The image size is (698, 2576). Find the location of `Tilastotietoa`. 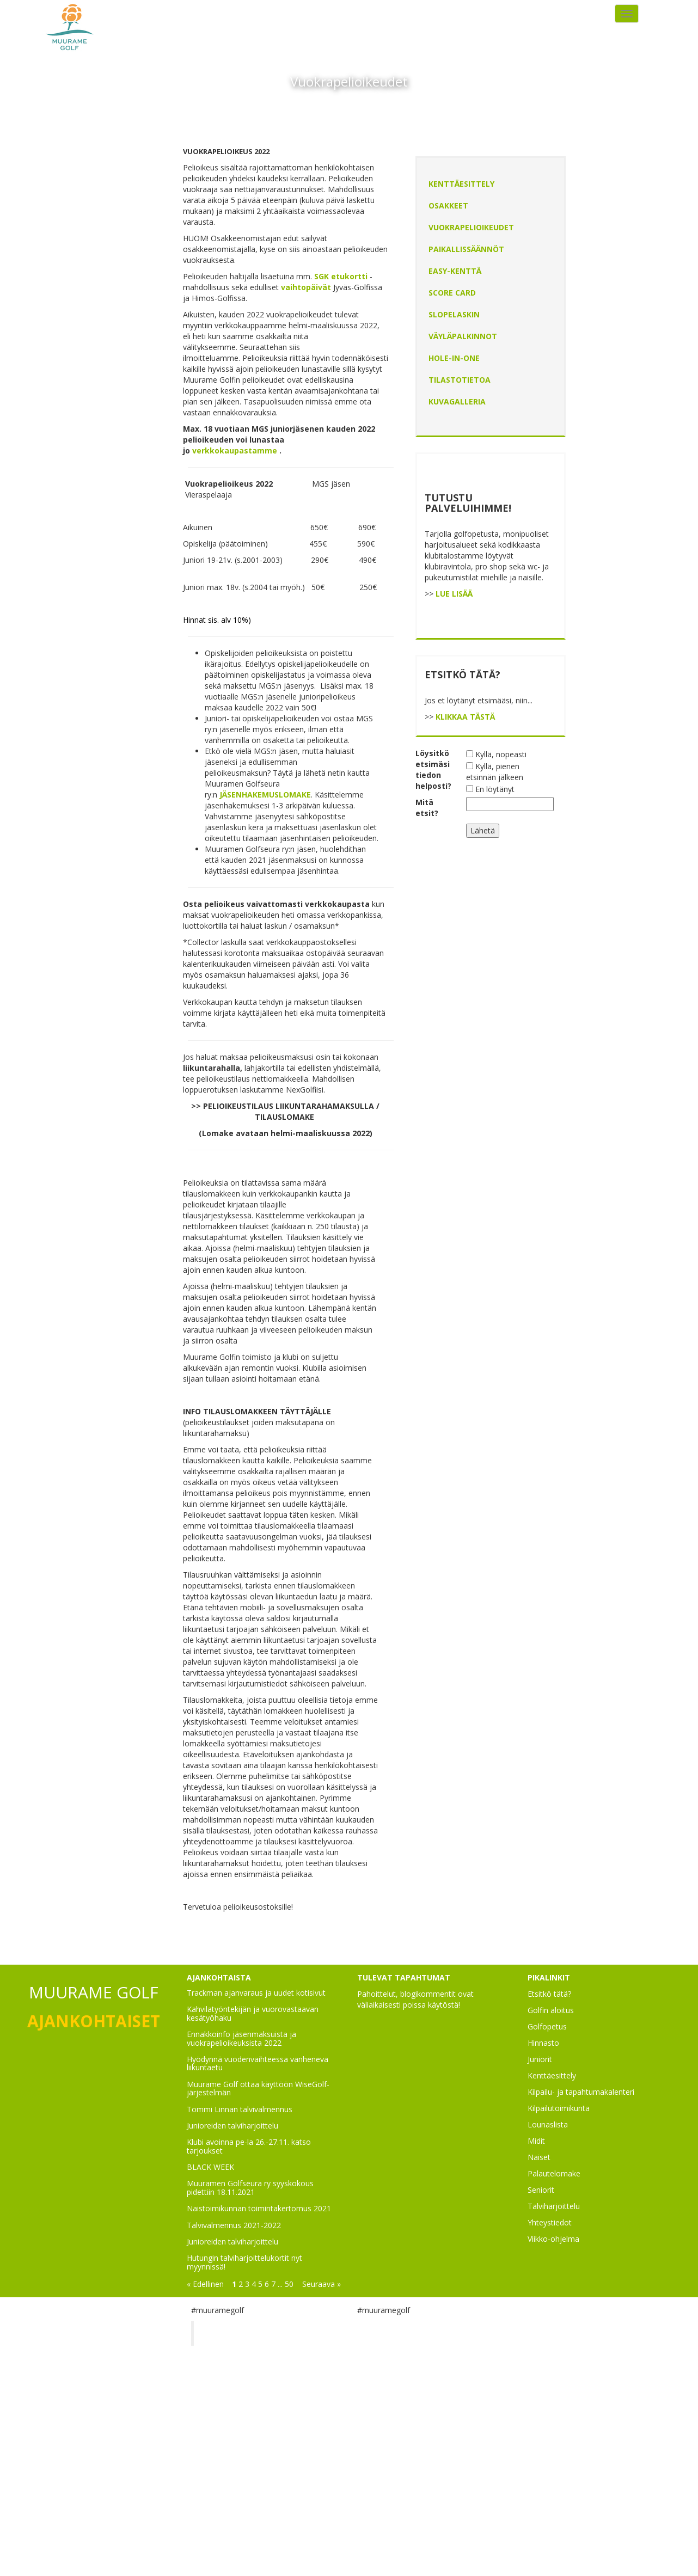

Tilastotietoa is located at coordinates (459, 380).